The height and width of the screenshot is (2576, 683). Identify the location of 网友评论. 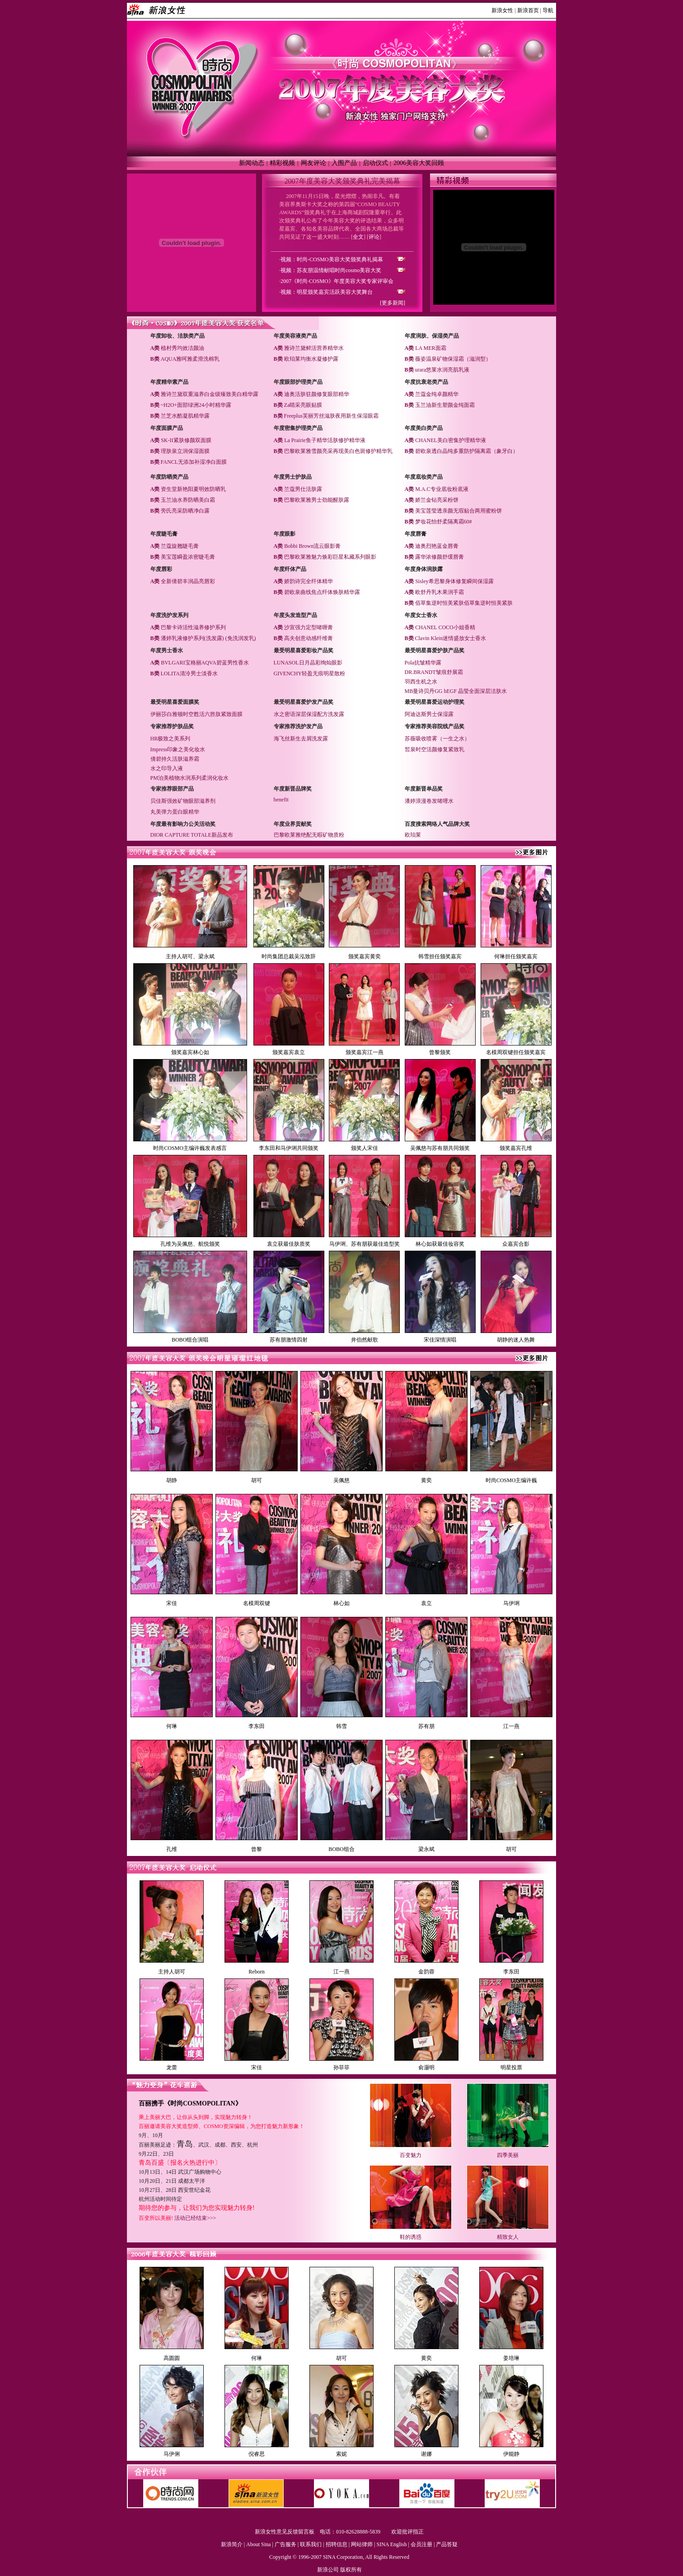
(313, 163).